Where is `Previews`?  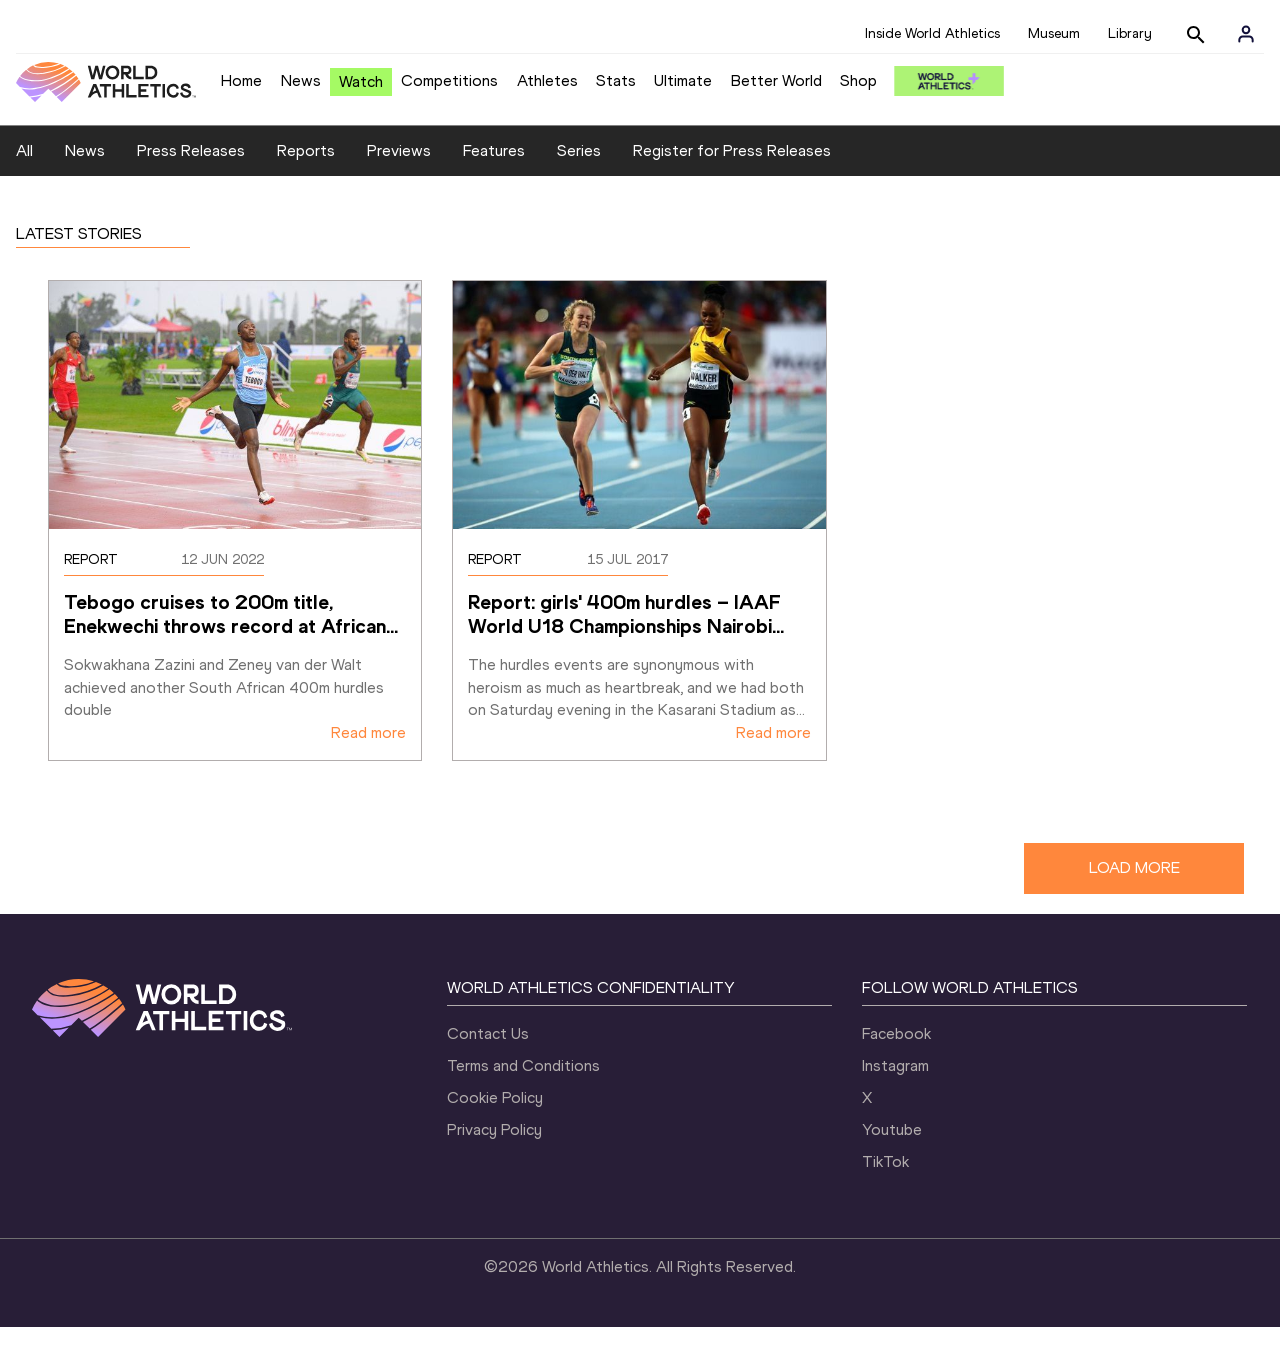 Previews is located at coordinates (399, 191).